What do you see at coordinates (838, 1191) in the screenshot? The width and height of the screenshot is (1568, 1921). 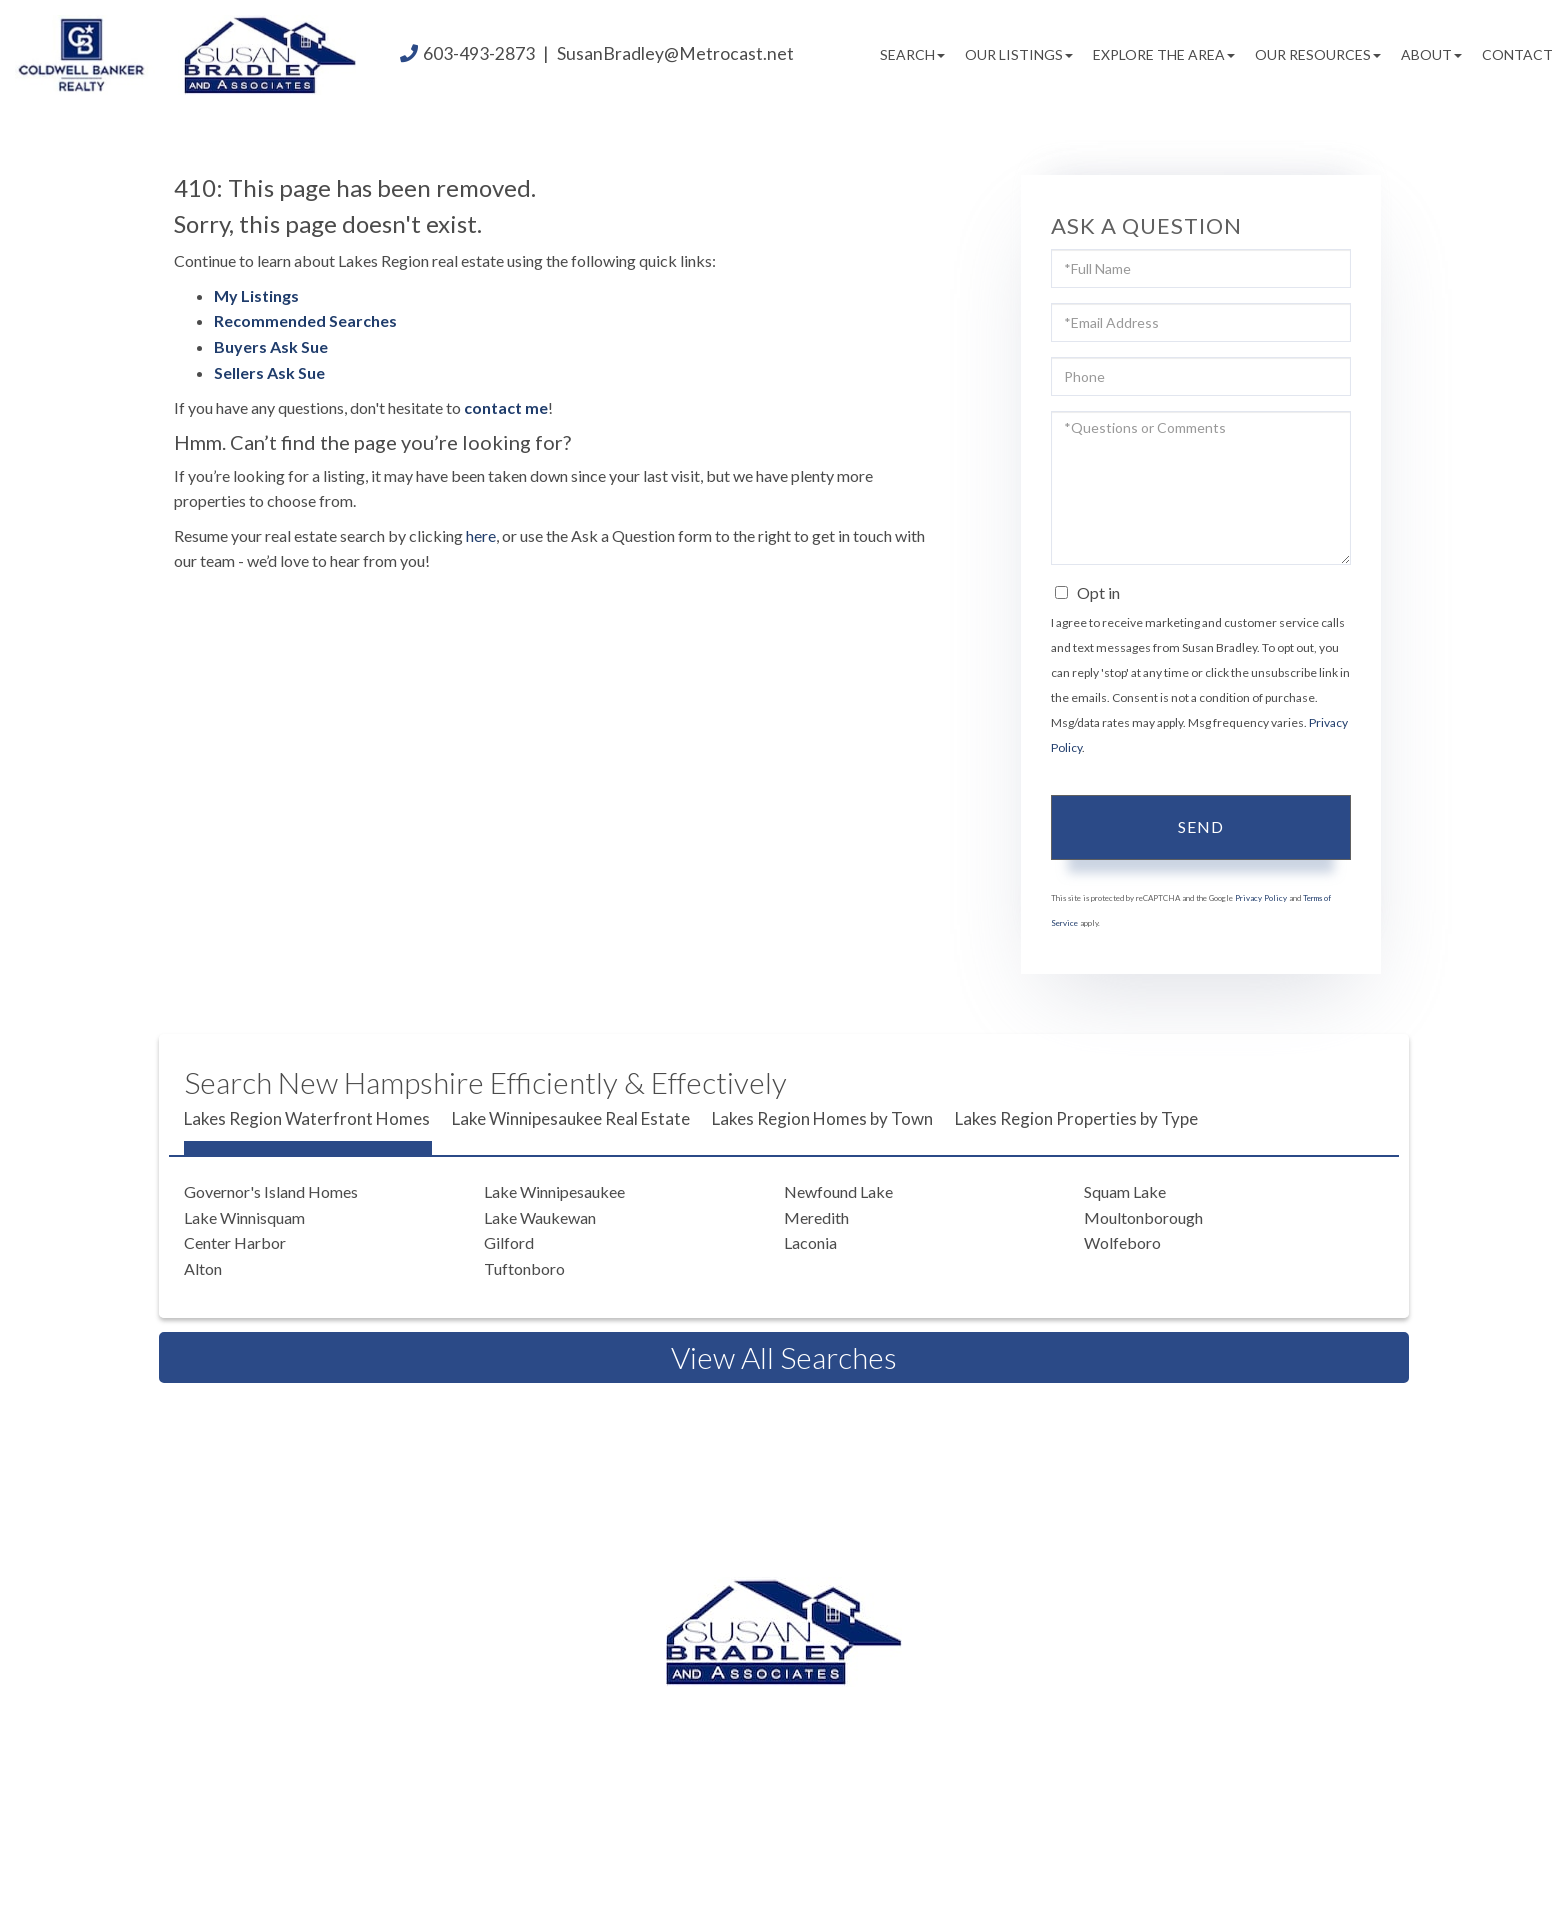 I see `Newfound Lake` at bounding box center [838, 1191].